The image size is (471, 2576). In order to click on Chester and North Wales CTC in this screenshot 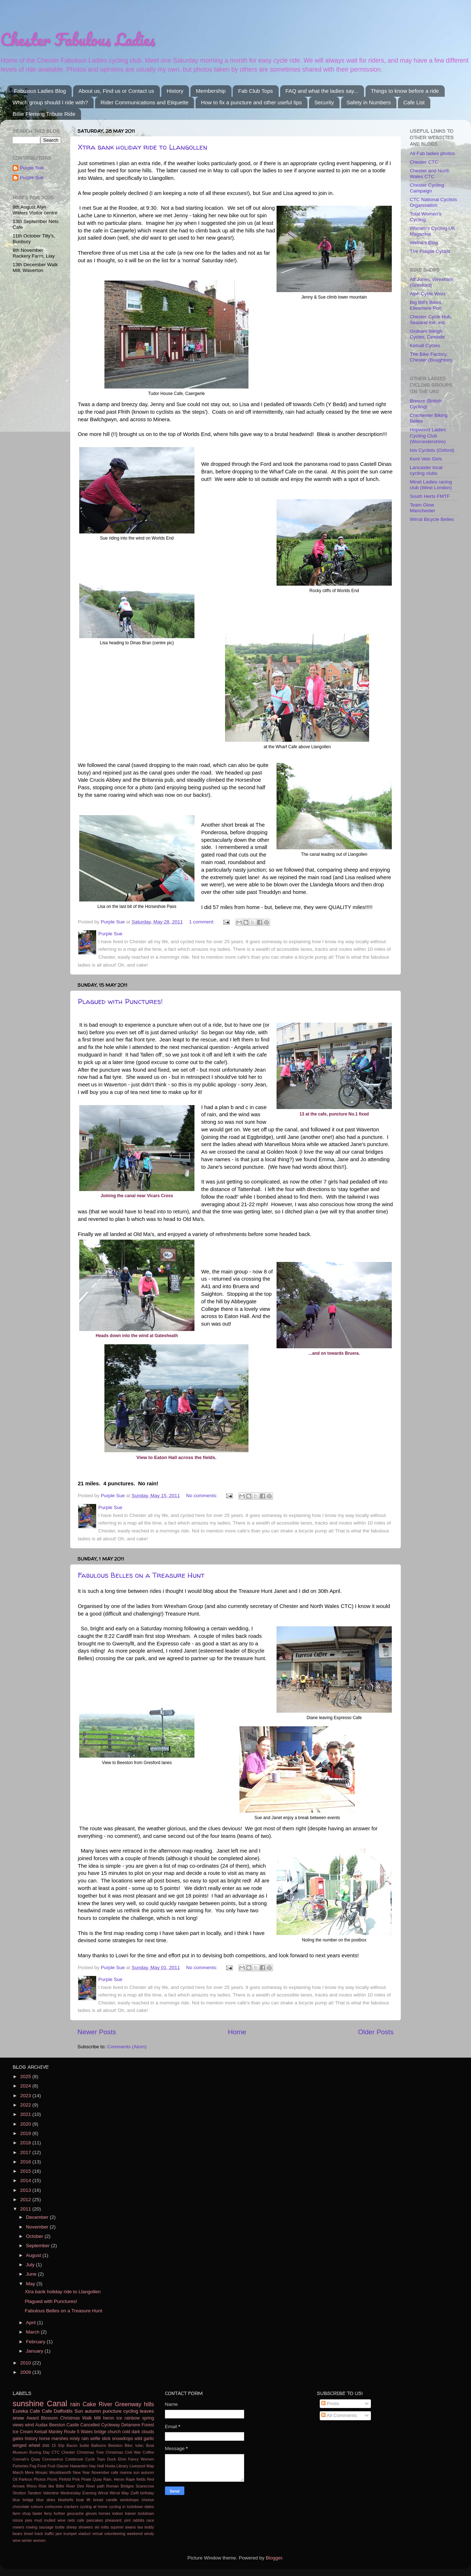, I will do `click(429, 173)`.